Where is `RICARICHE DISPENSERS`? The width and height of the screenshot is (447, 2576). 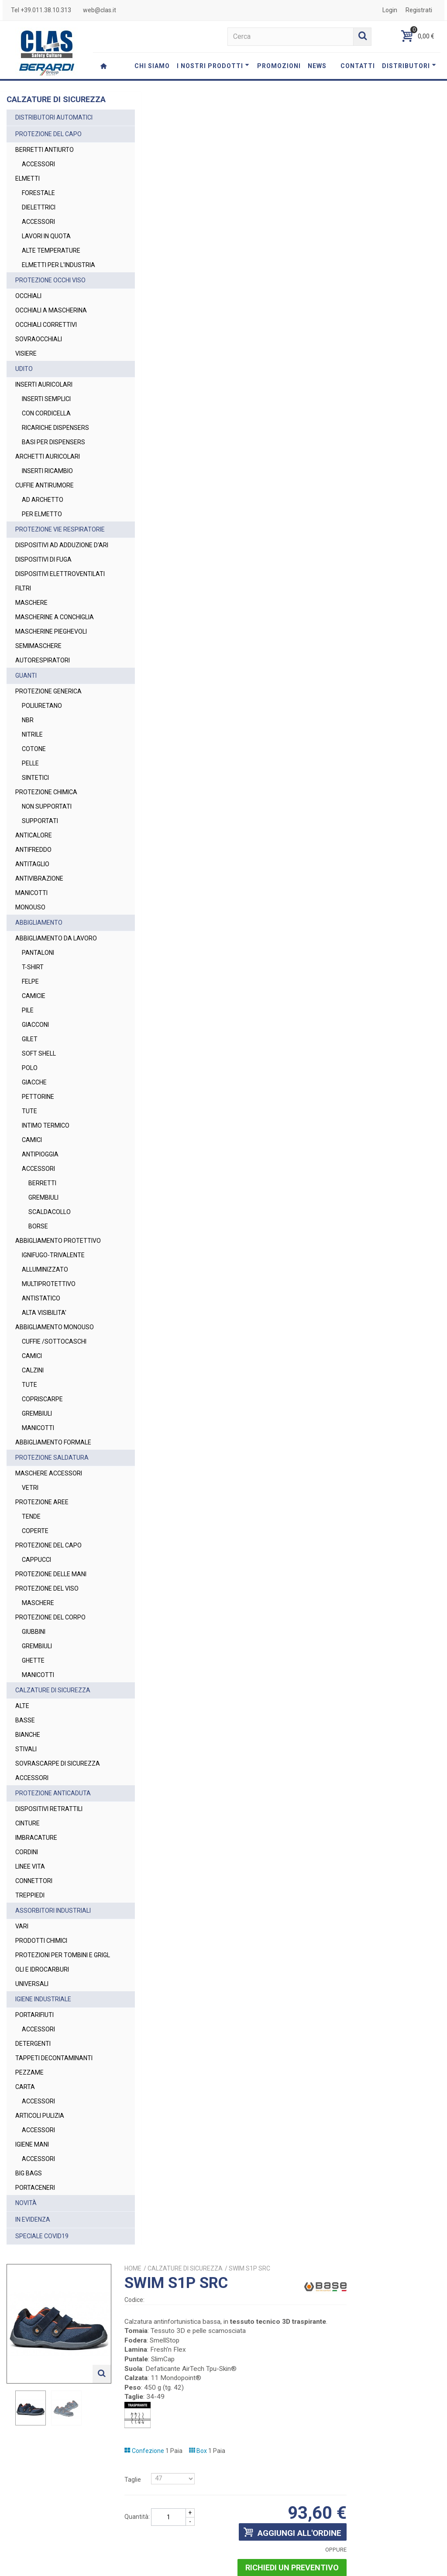 RICARICHE DISPENSERS is located at coordinates (55, 446).